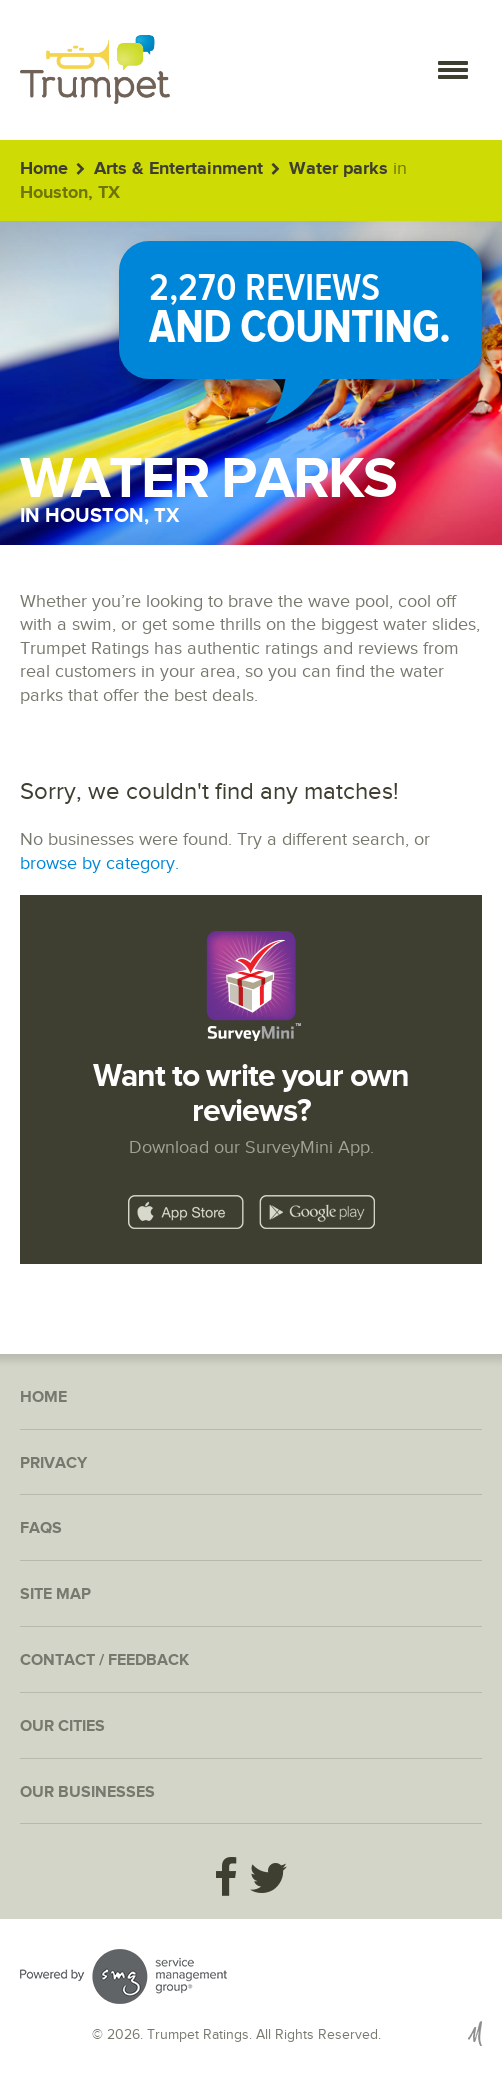 The width and height of the screenshot is (502, 2074). What do you see at coordinates (87, 1792) in the screenshot?
I see `Our Businesses` at bounding box center [87, 1792].